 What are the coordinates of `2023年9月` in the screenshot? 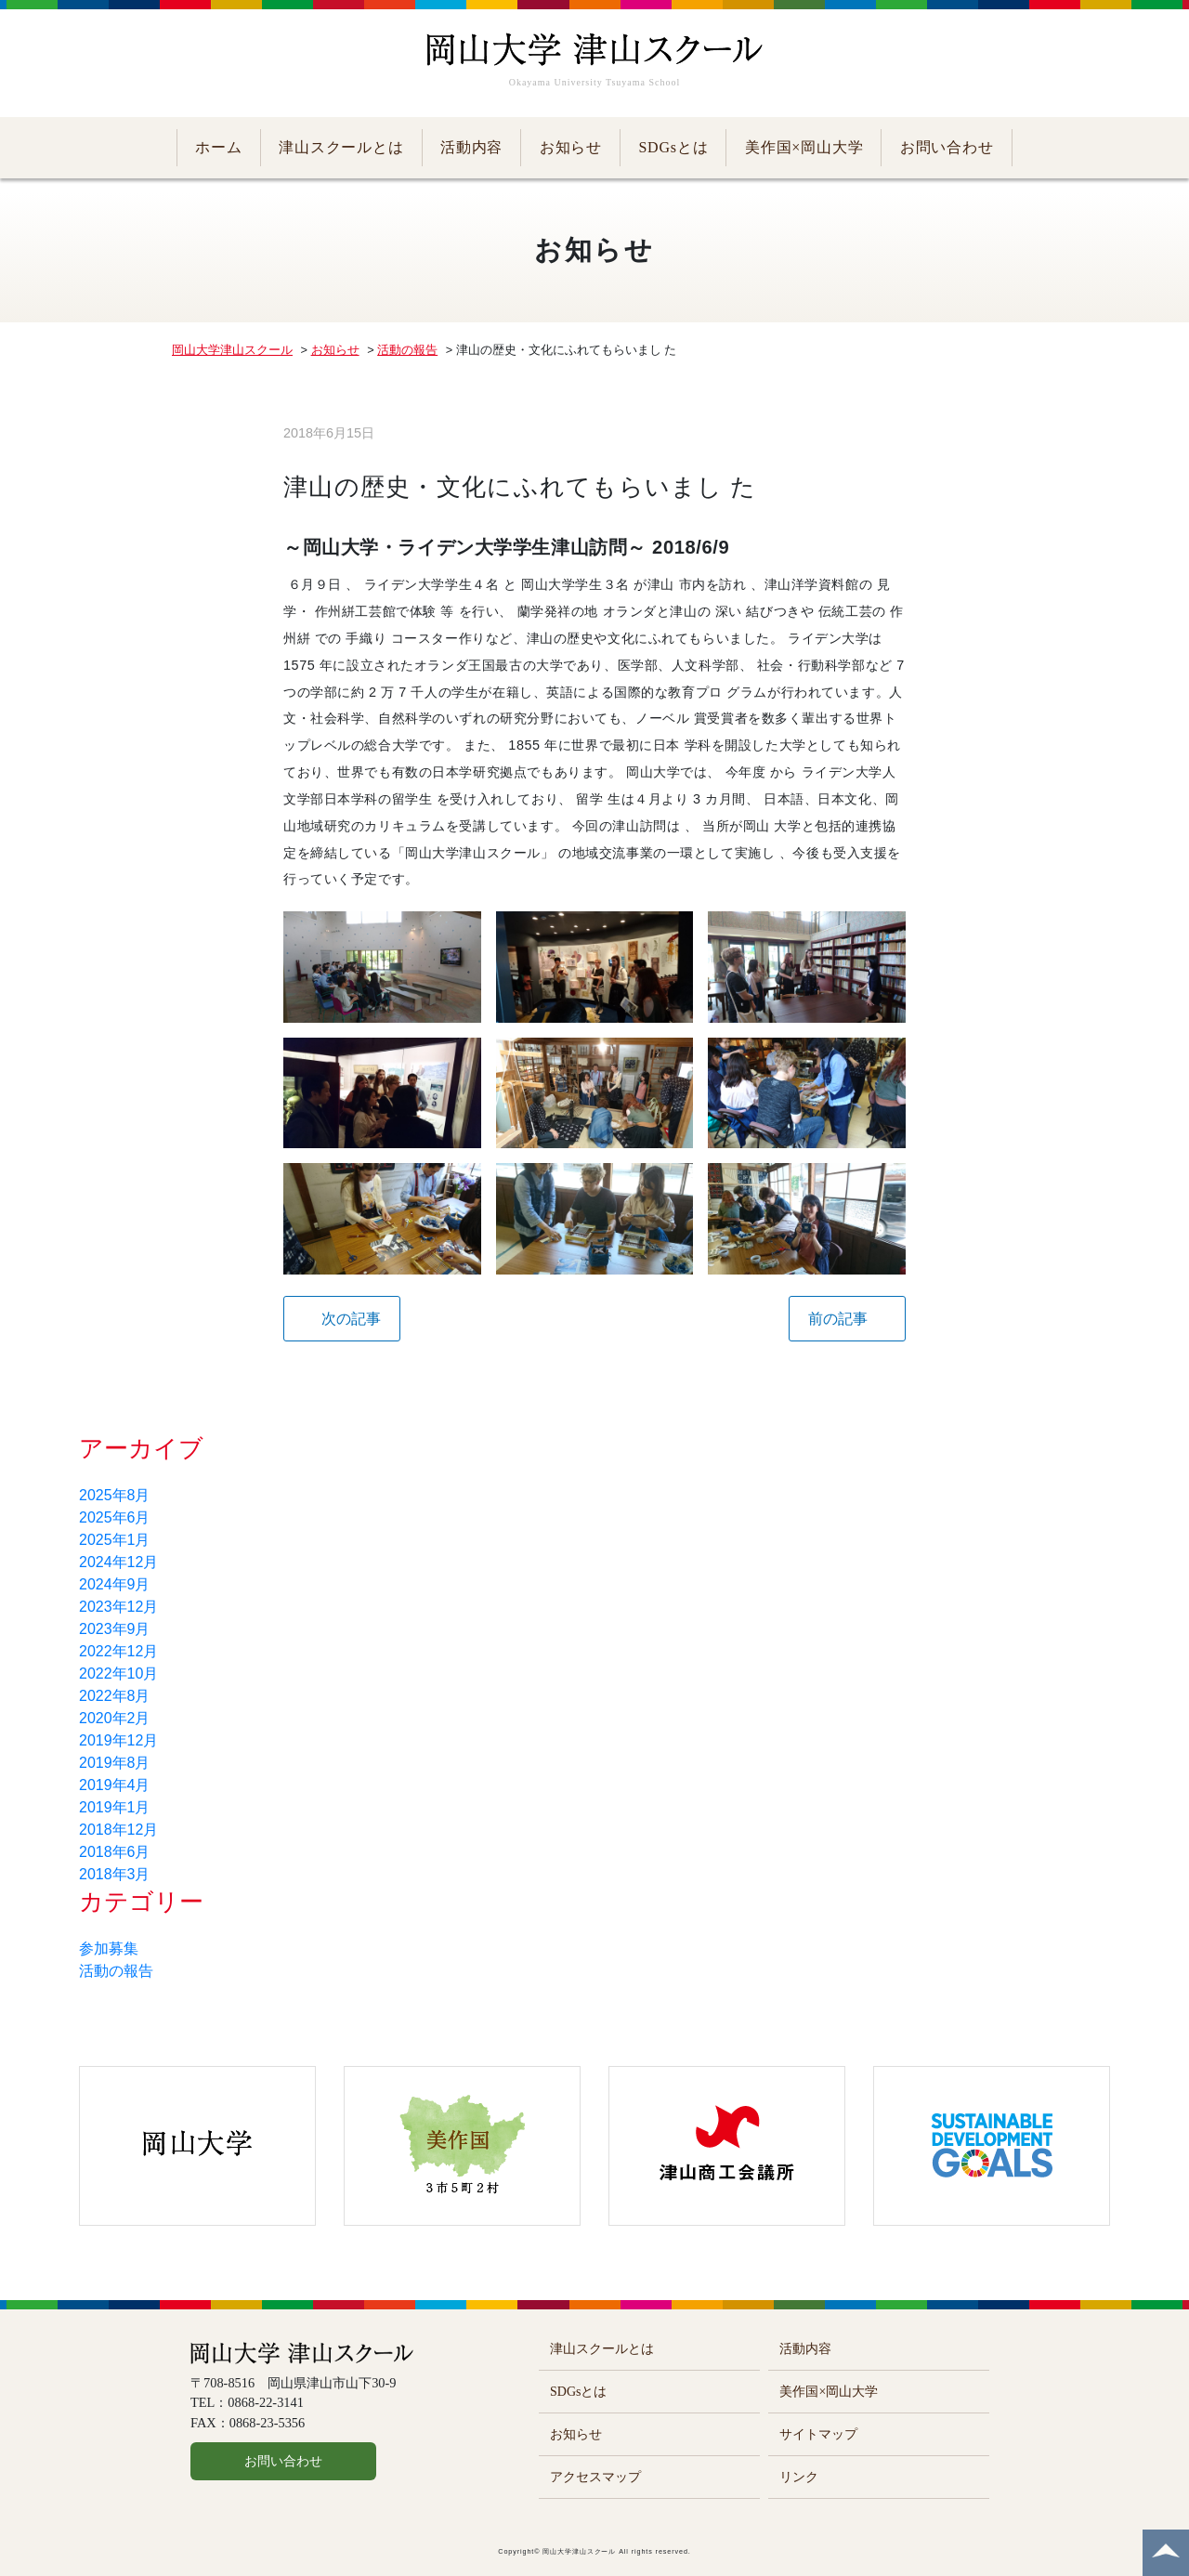 It's located at (114, 1629).